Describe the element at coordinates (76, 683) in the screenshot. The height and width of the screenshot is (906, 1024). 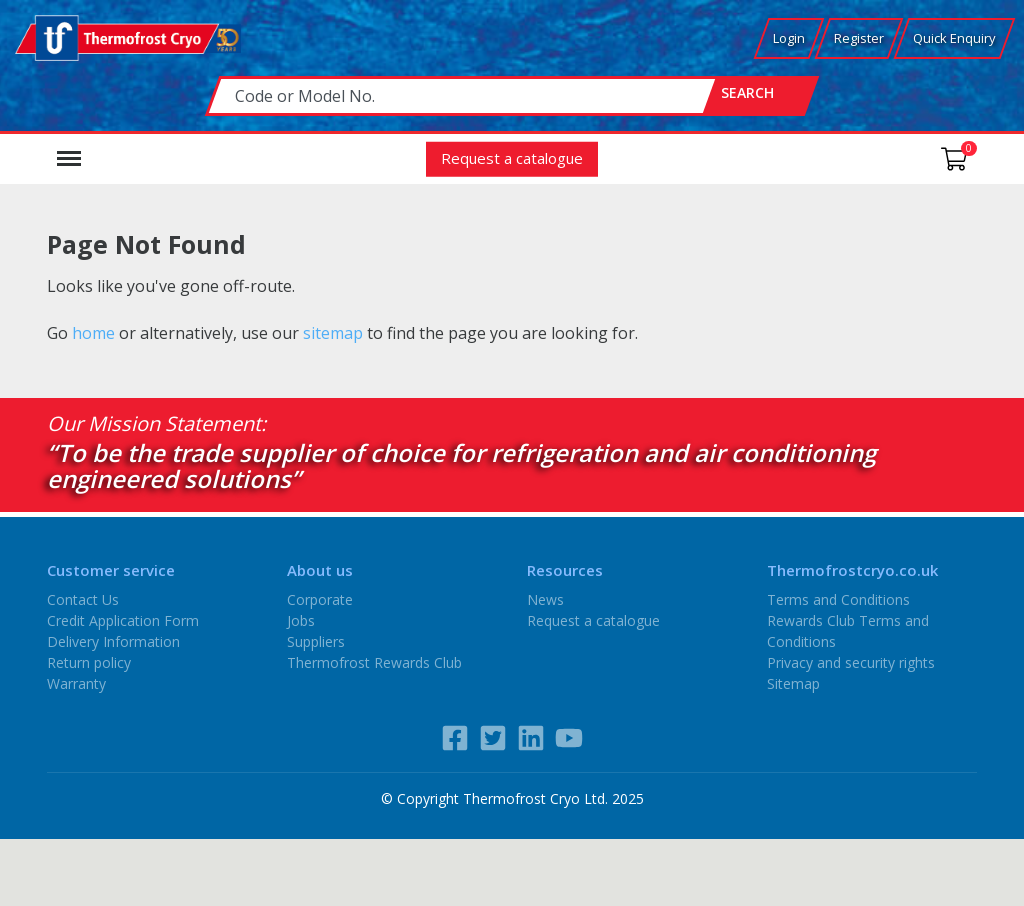
I see `Warranty` at that location.